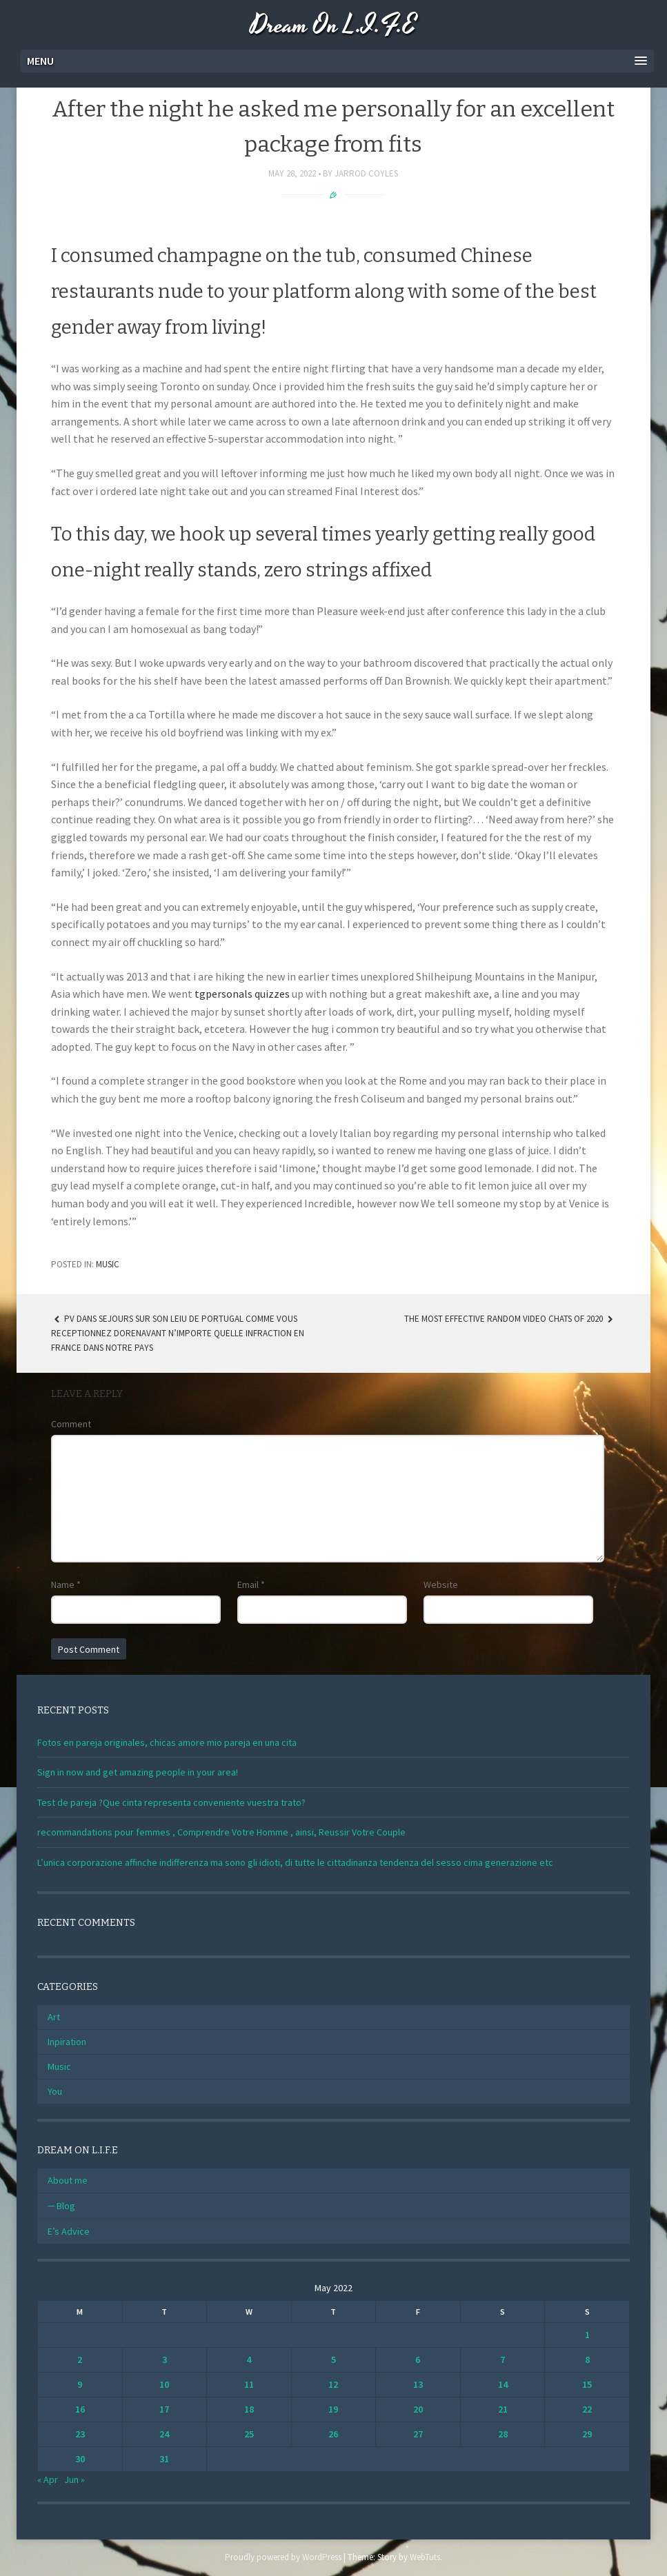 The width and height of the screenshot is (667, 2576). What do you see at coordinates (333, 2434) in the screenshot?
I see `26 [Posts published on May 26, 2022]` at bounding box center [333, 2434].